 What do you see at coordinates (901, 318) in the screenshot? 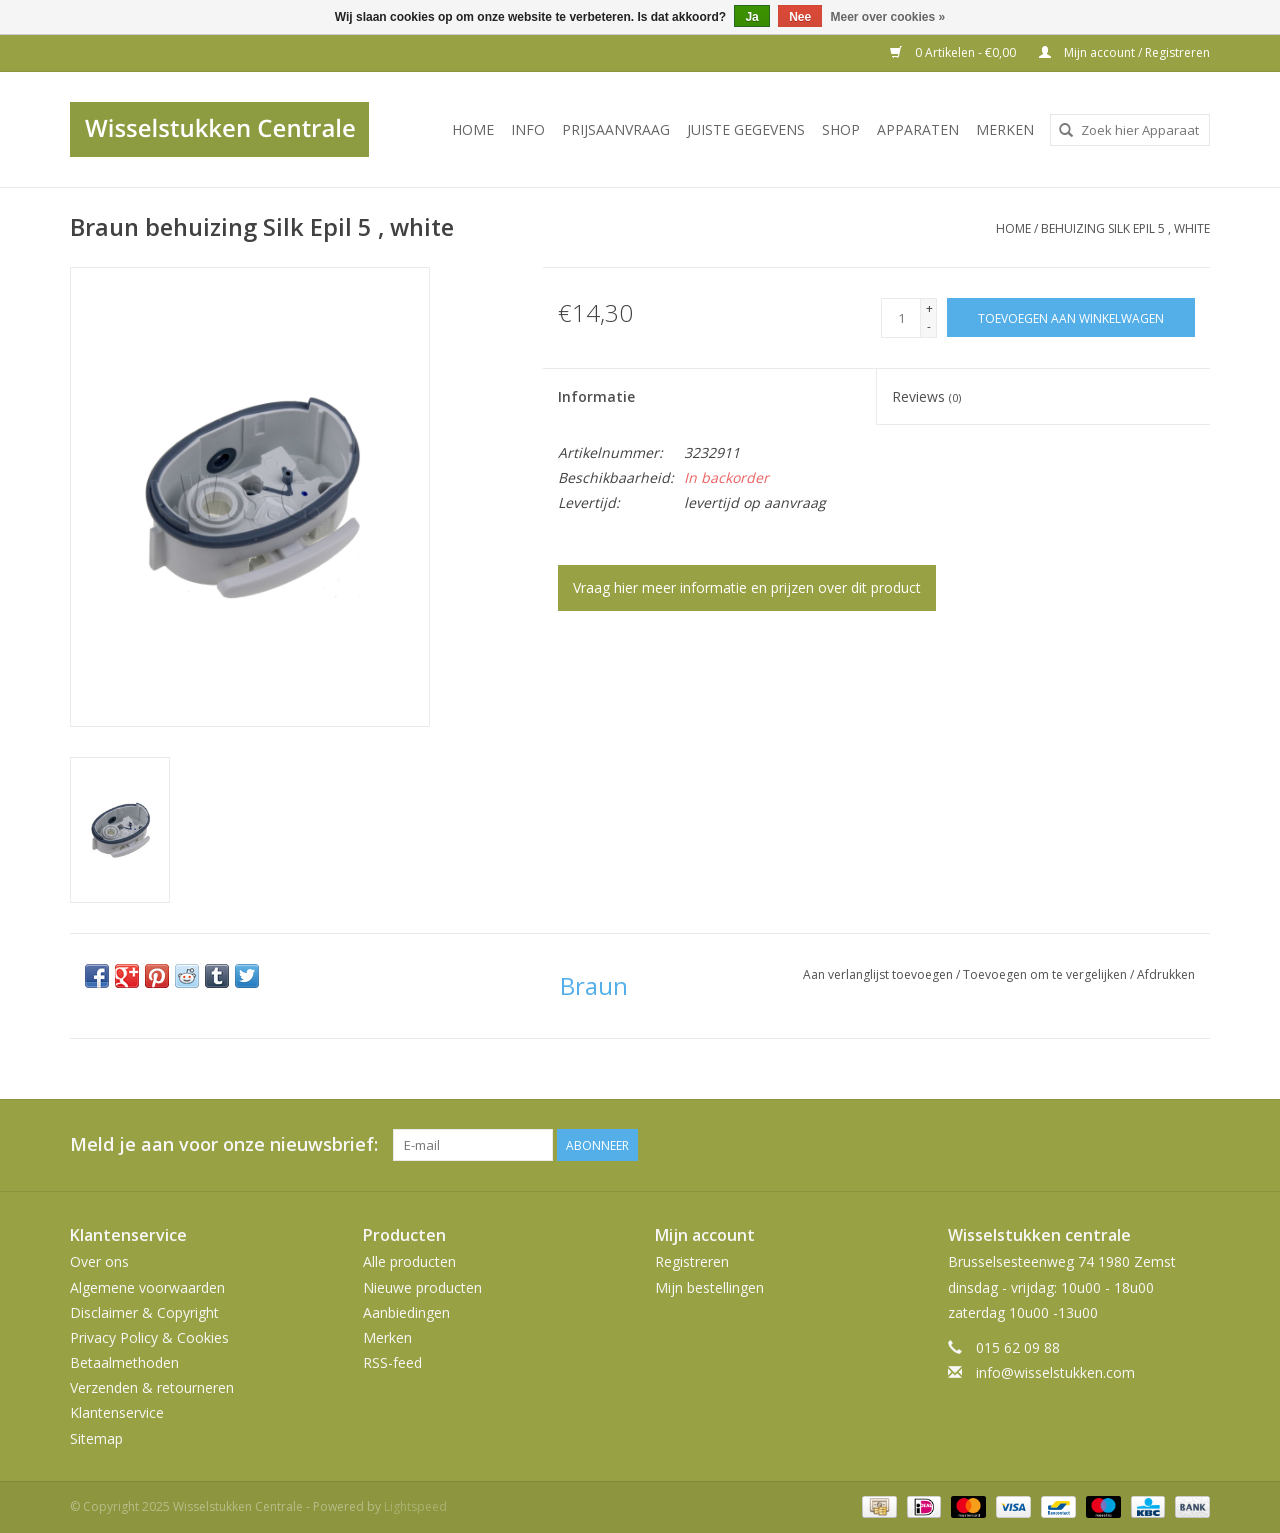
I see `[Aantal]` at bounding box center [901, 318].